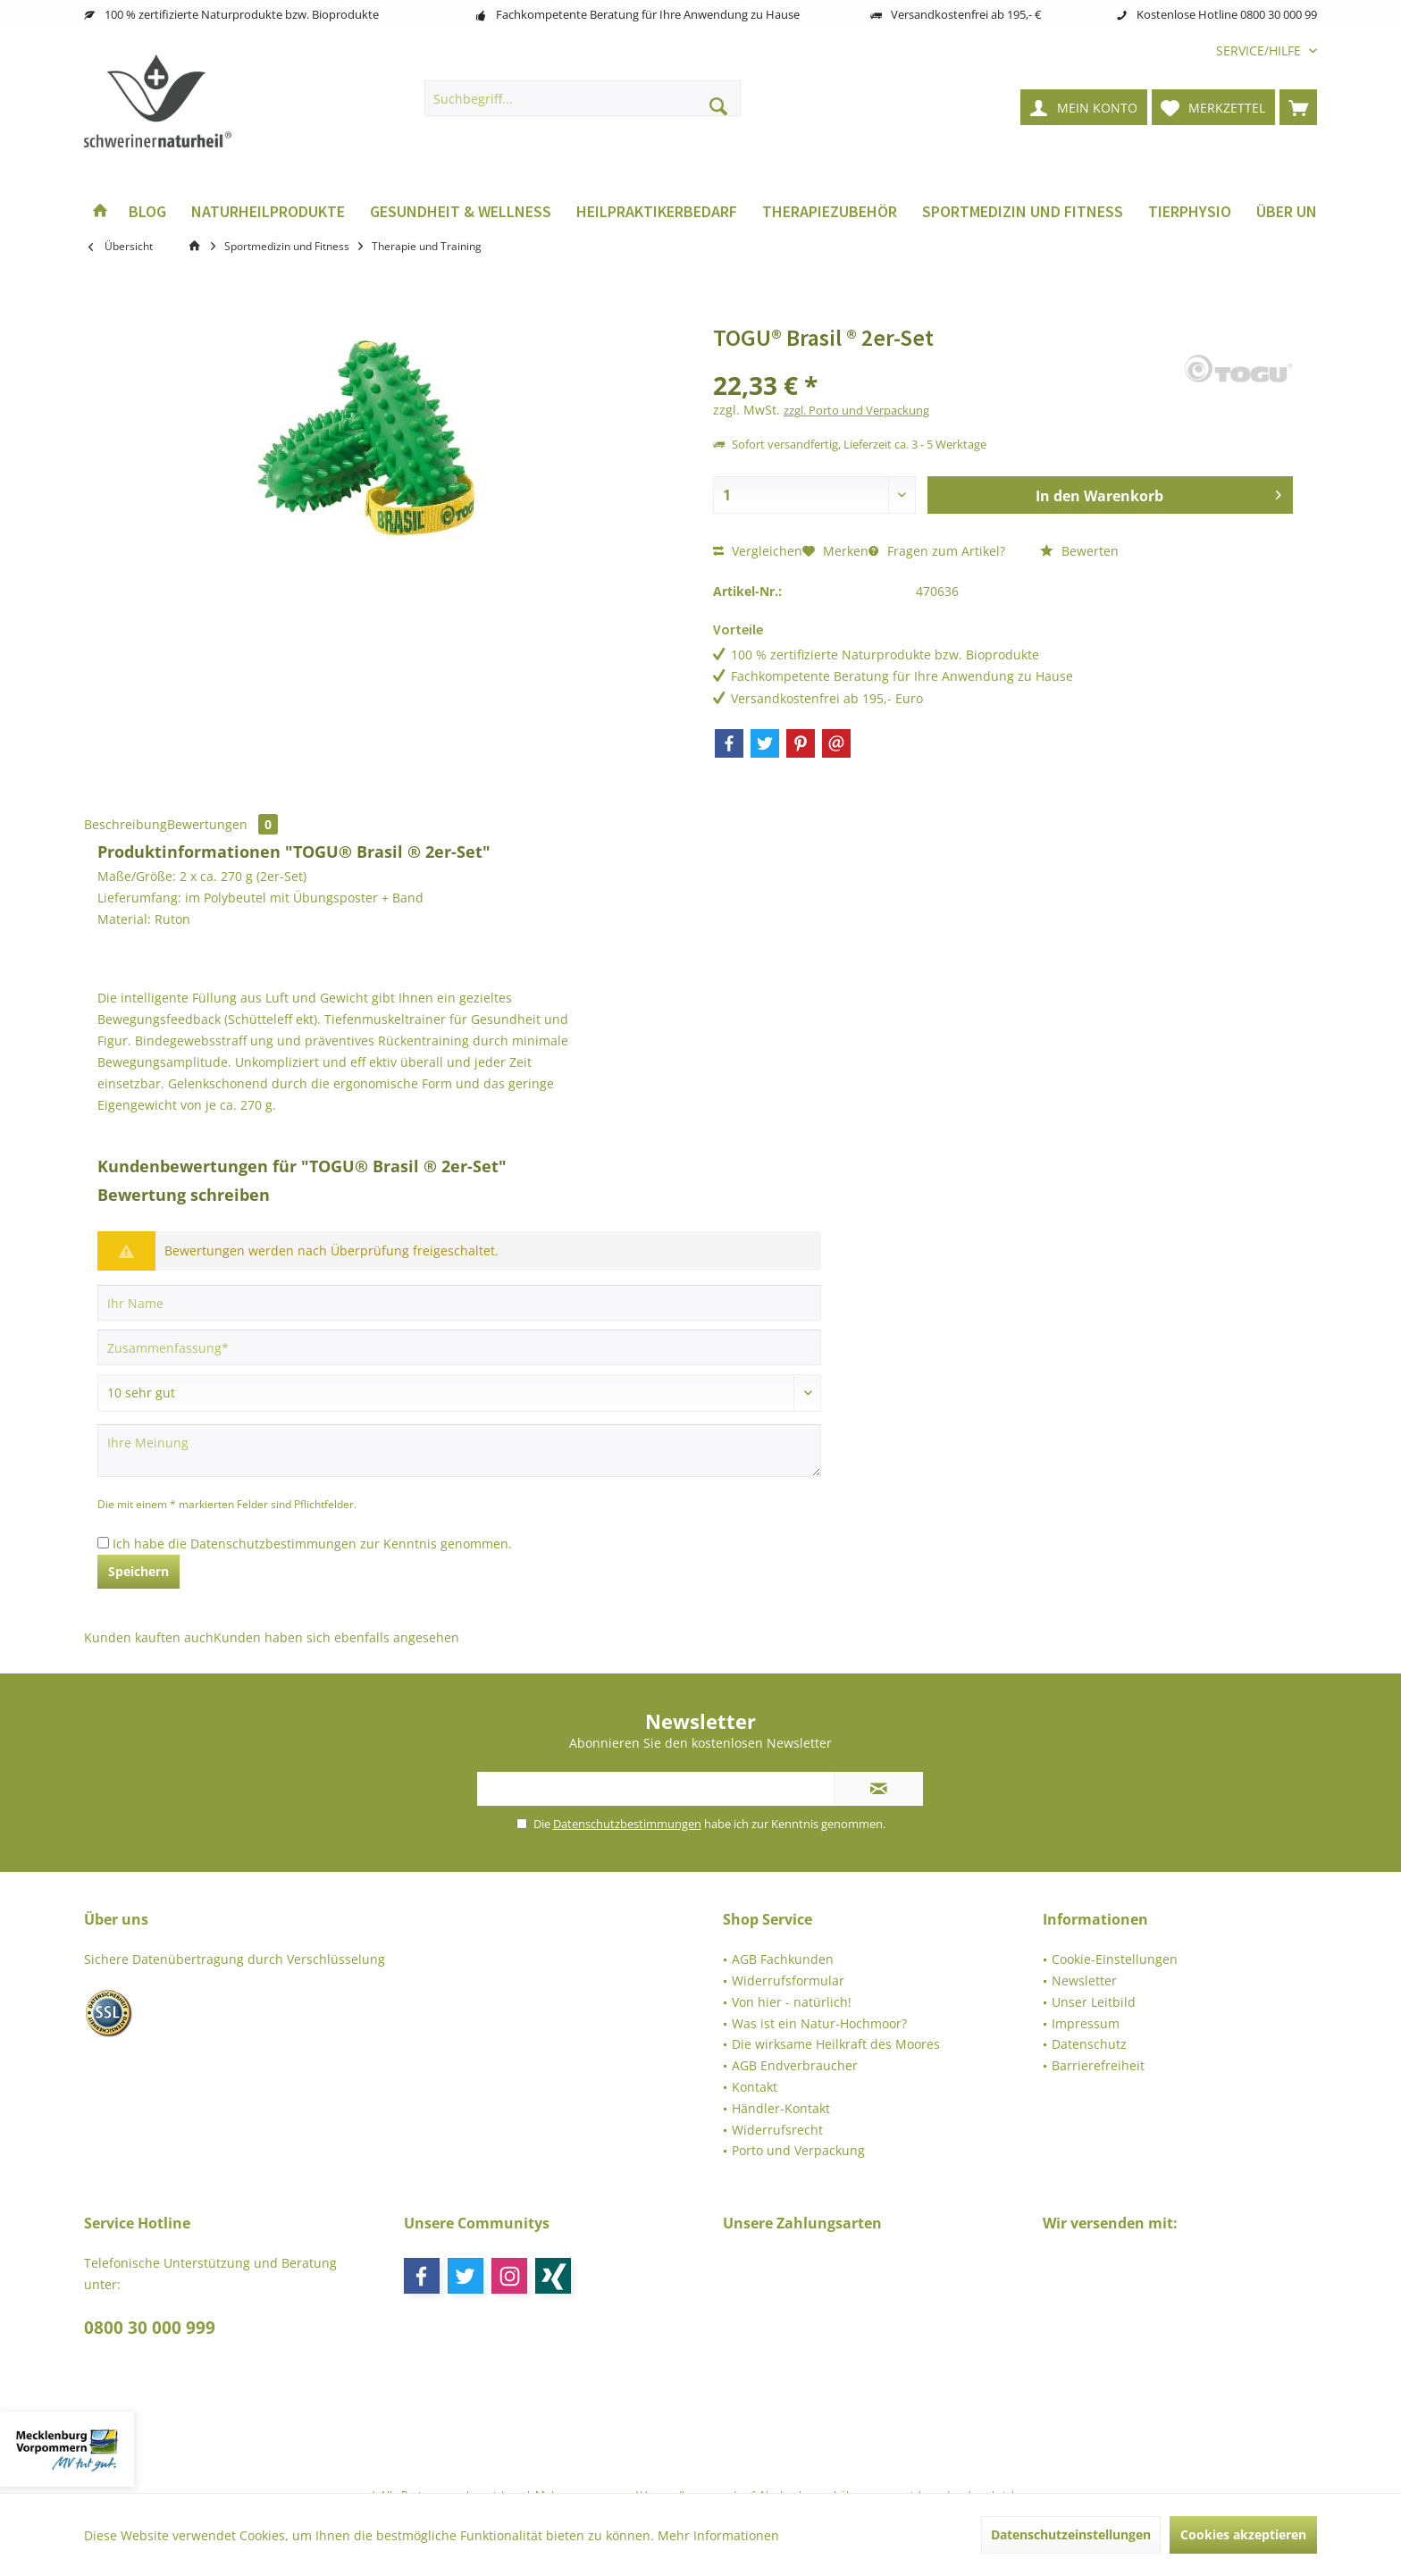 The height and width of the screenshot is (2576, 1401). Describe the element at coordinates (1098, 2065) in the screenshot. I see `Barrierefreiheit` at that location.